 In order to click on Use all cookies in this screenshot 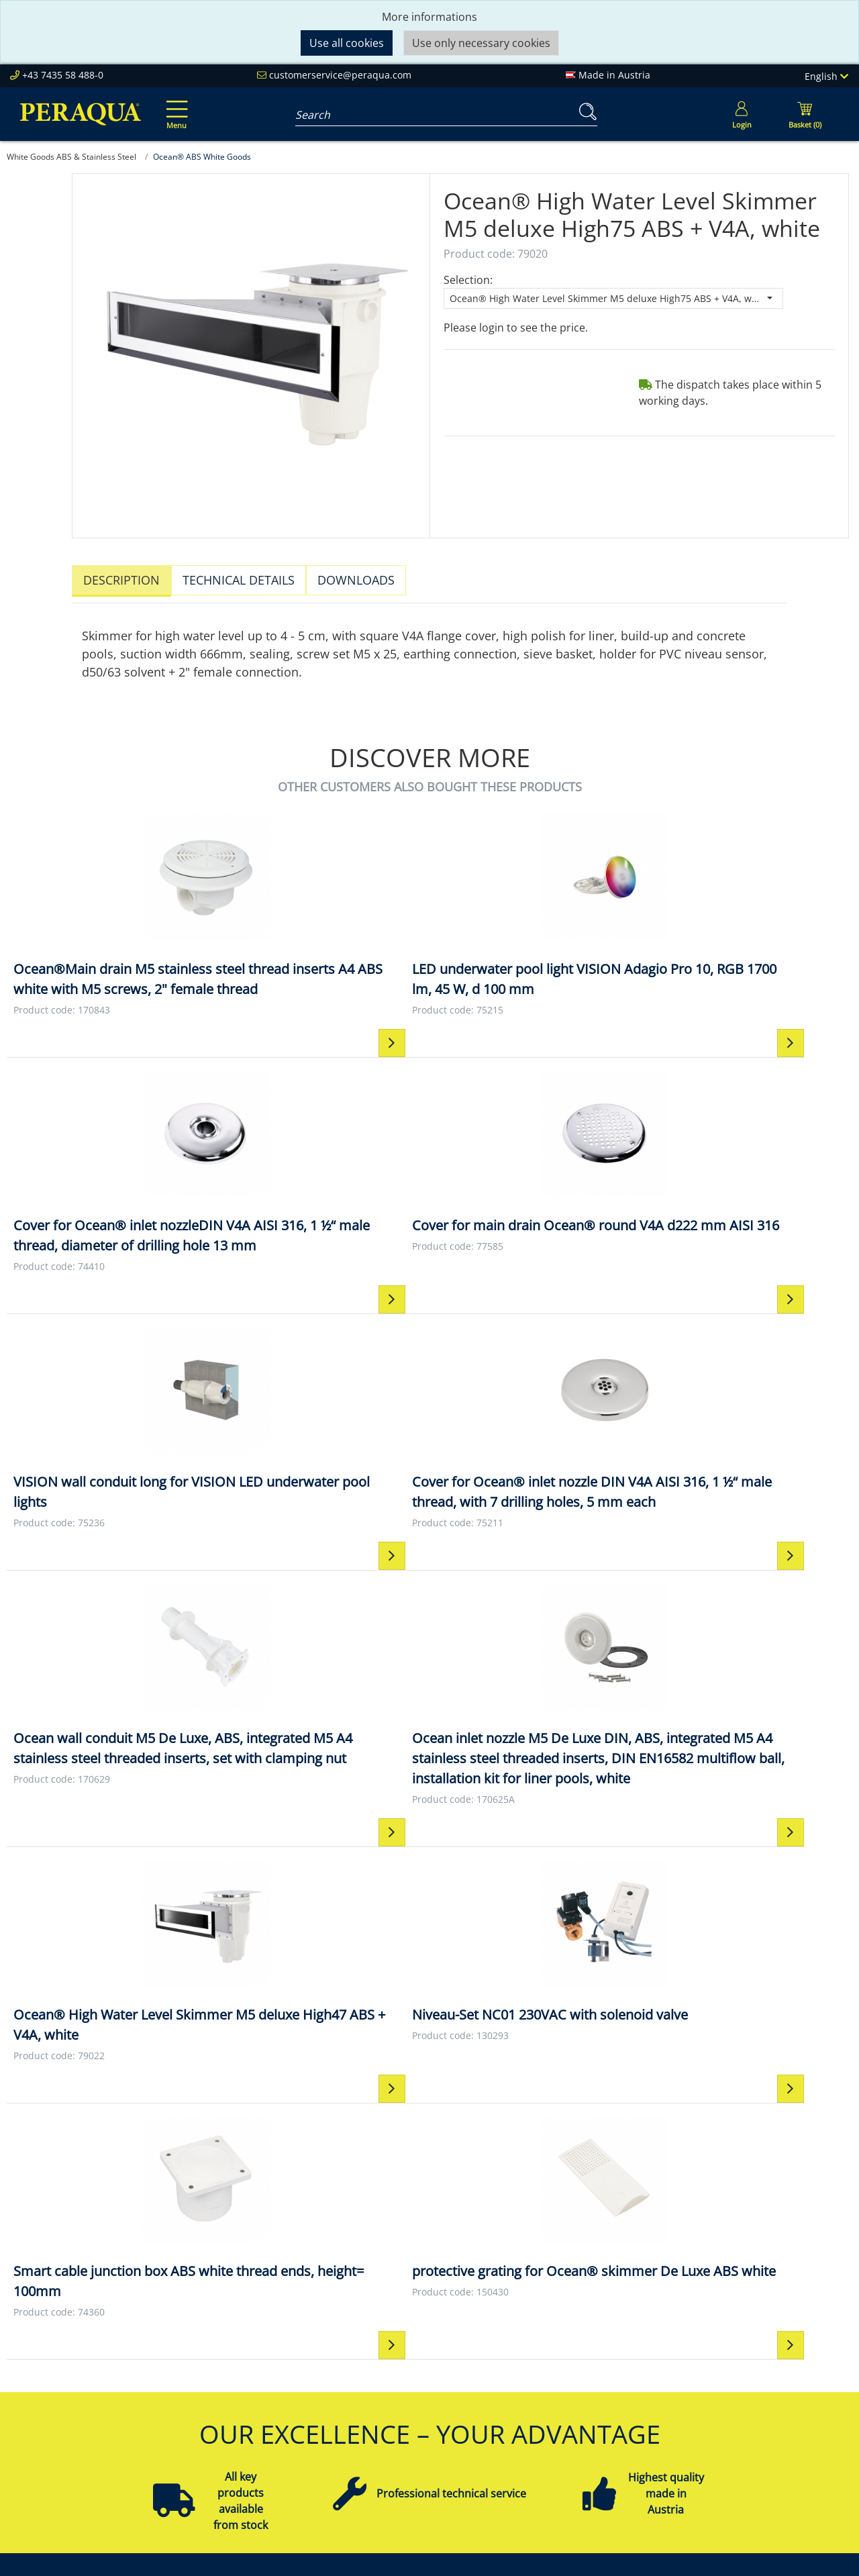, I will do `click(346, 43)`.